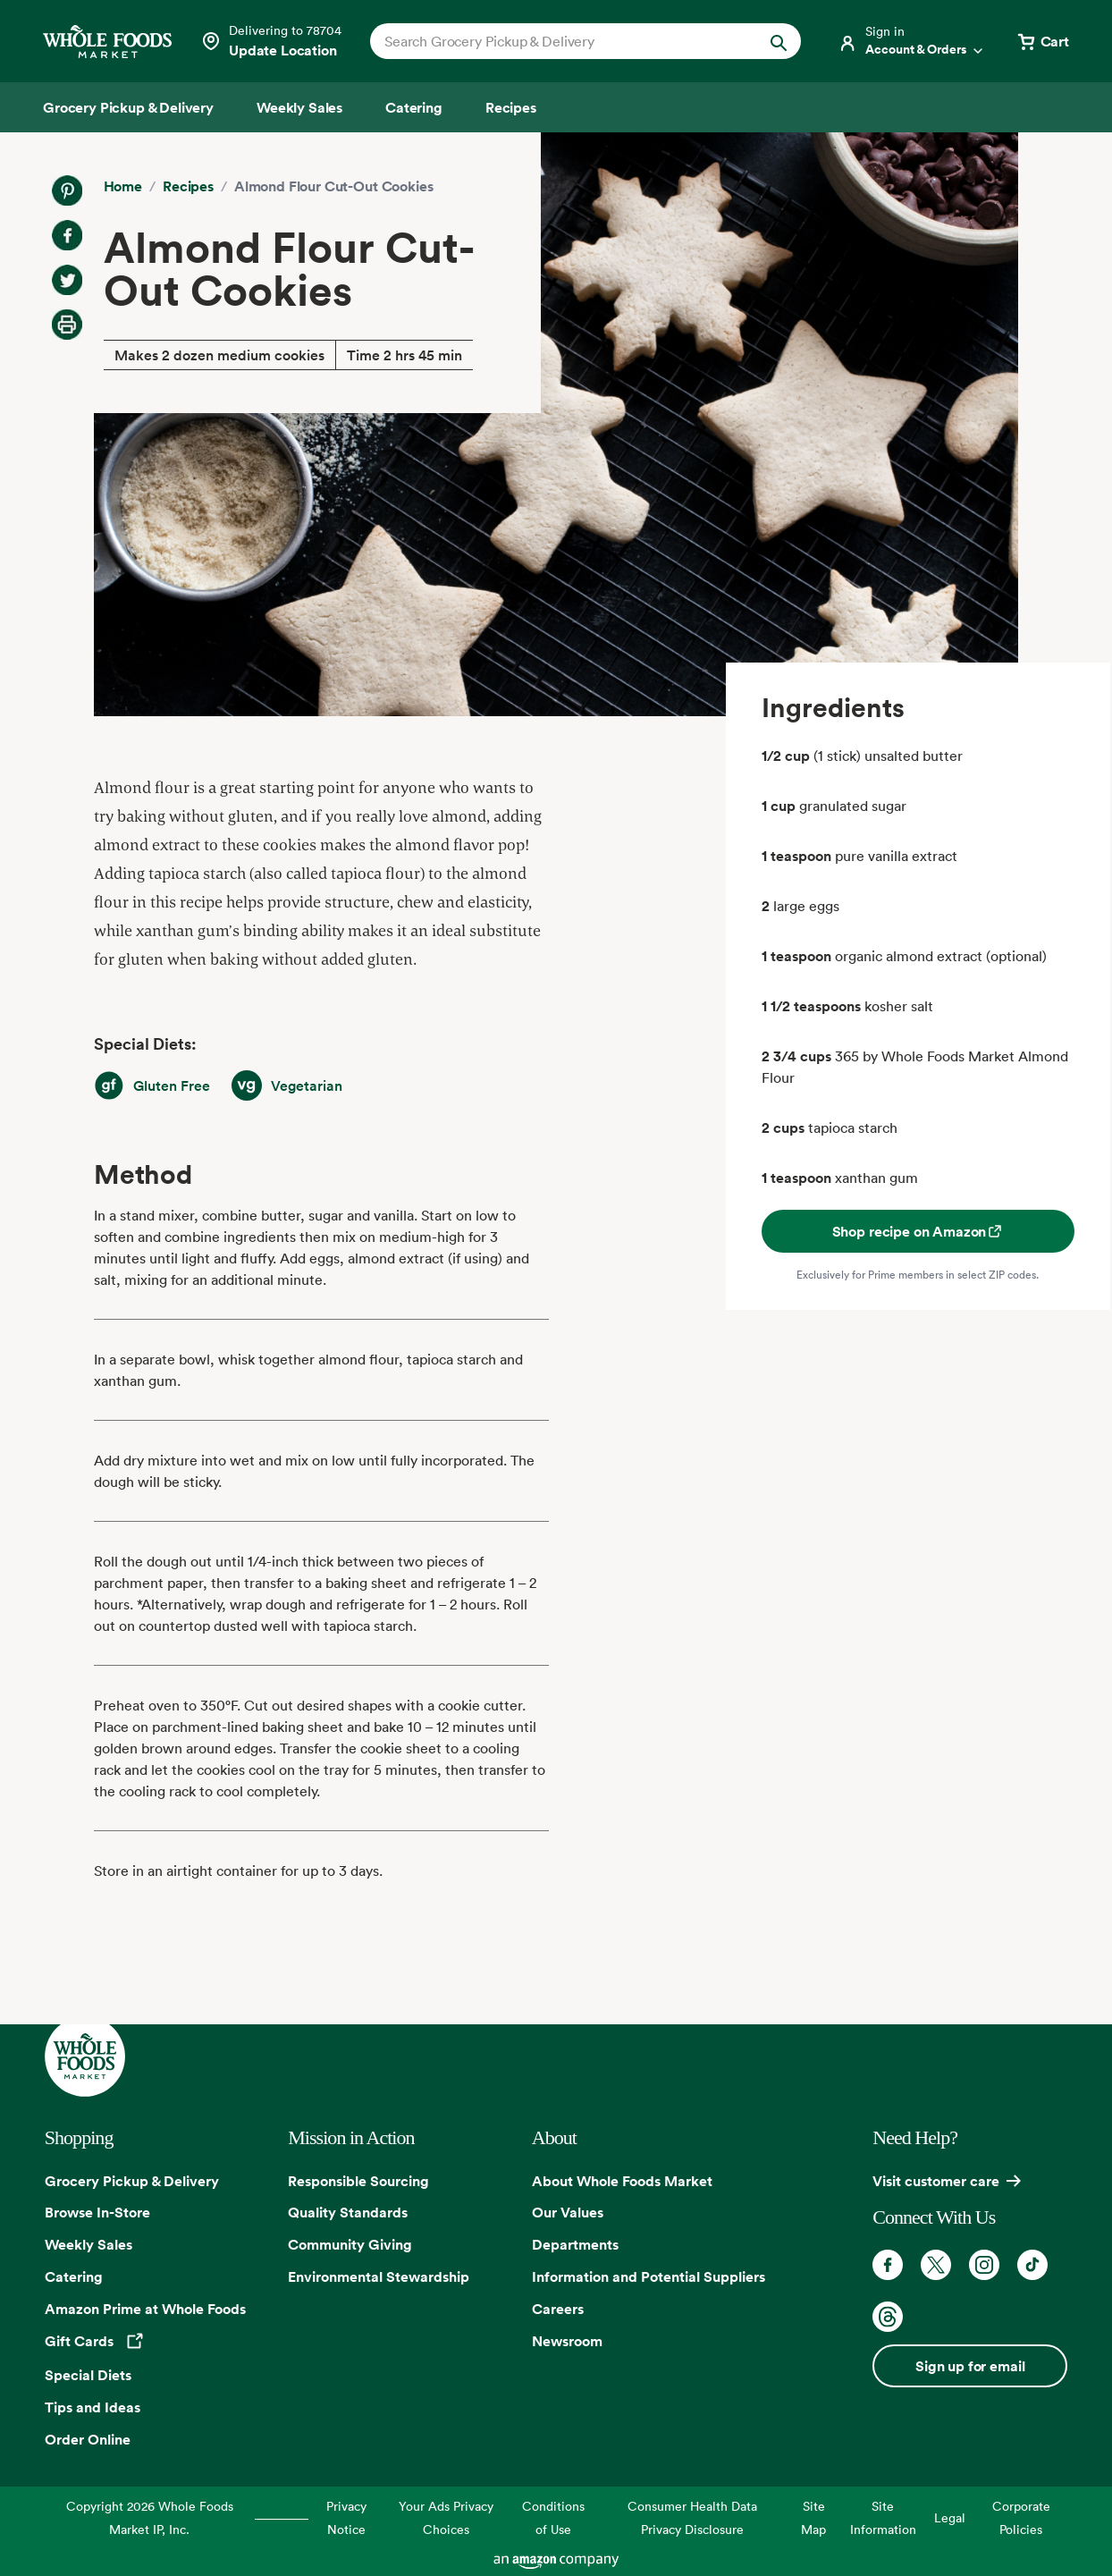  I want to click on Grocery Pickup & Delivery, so click(132, 2181).